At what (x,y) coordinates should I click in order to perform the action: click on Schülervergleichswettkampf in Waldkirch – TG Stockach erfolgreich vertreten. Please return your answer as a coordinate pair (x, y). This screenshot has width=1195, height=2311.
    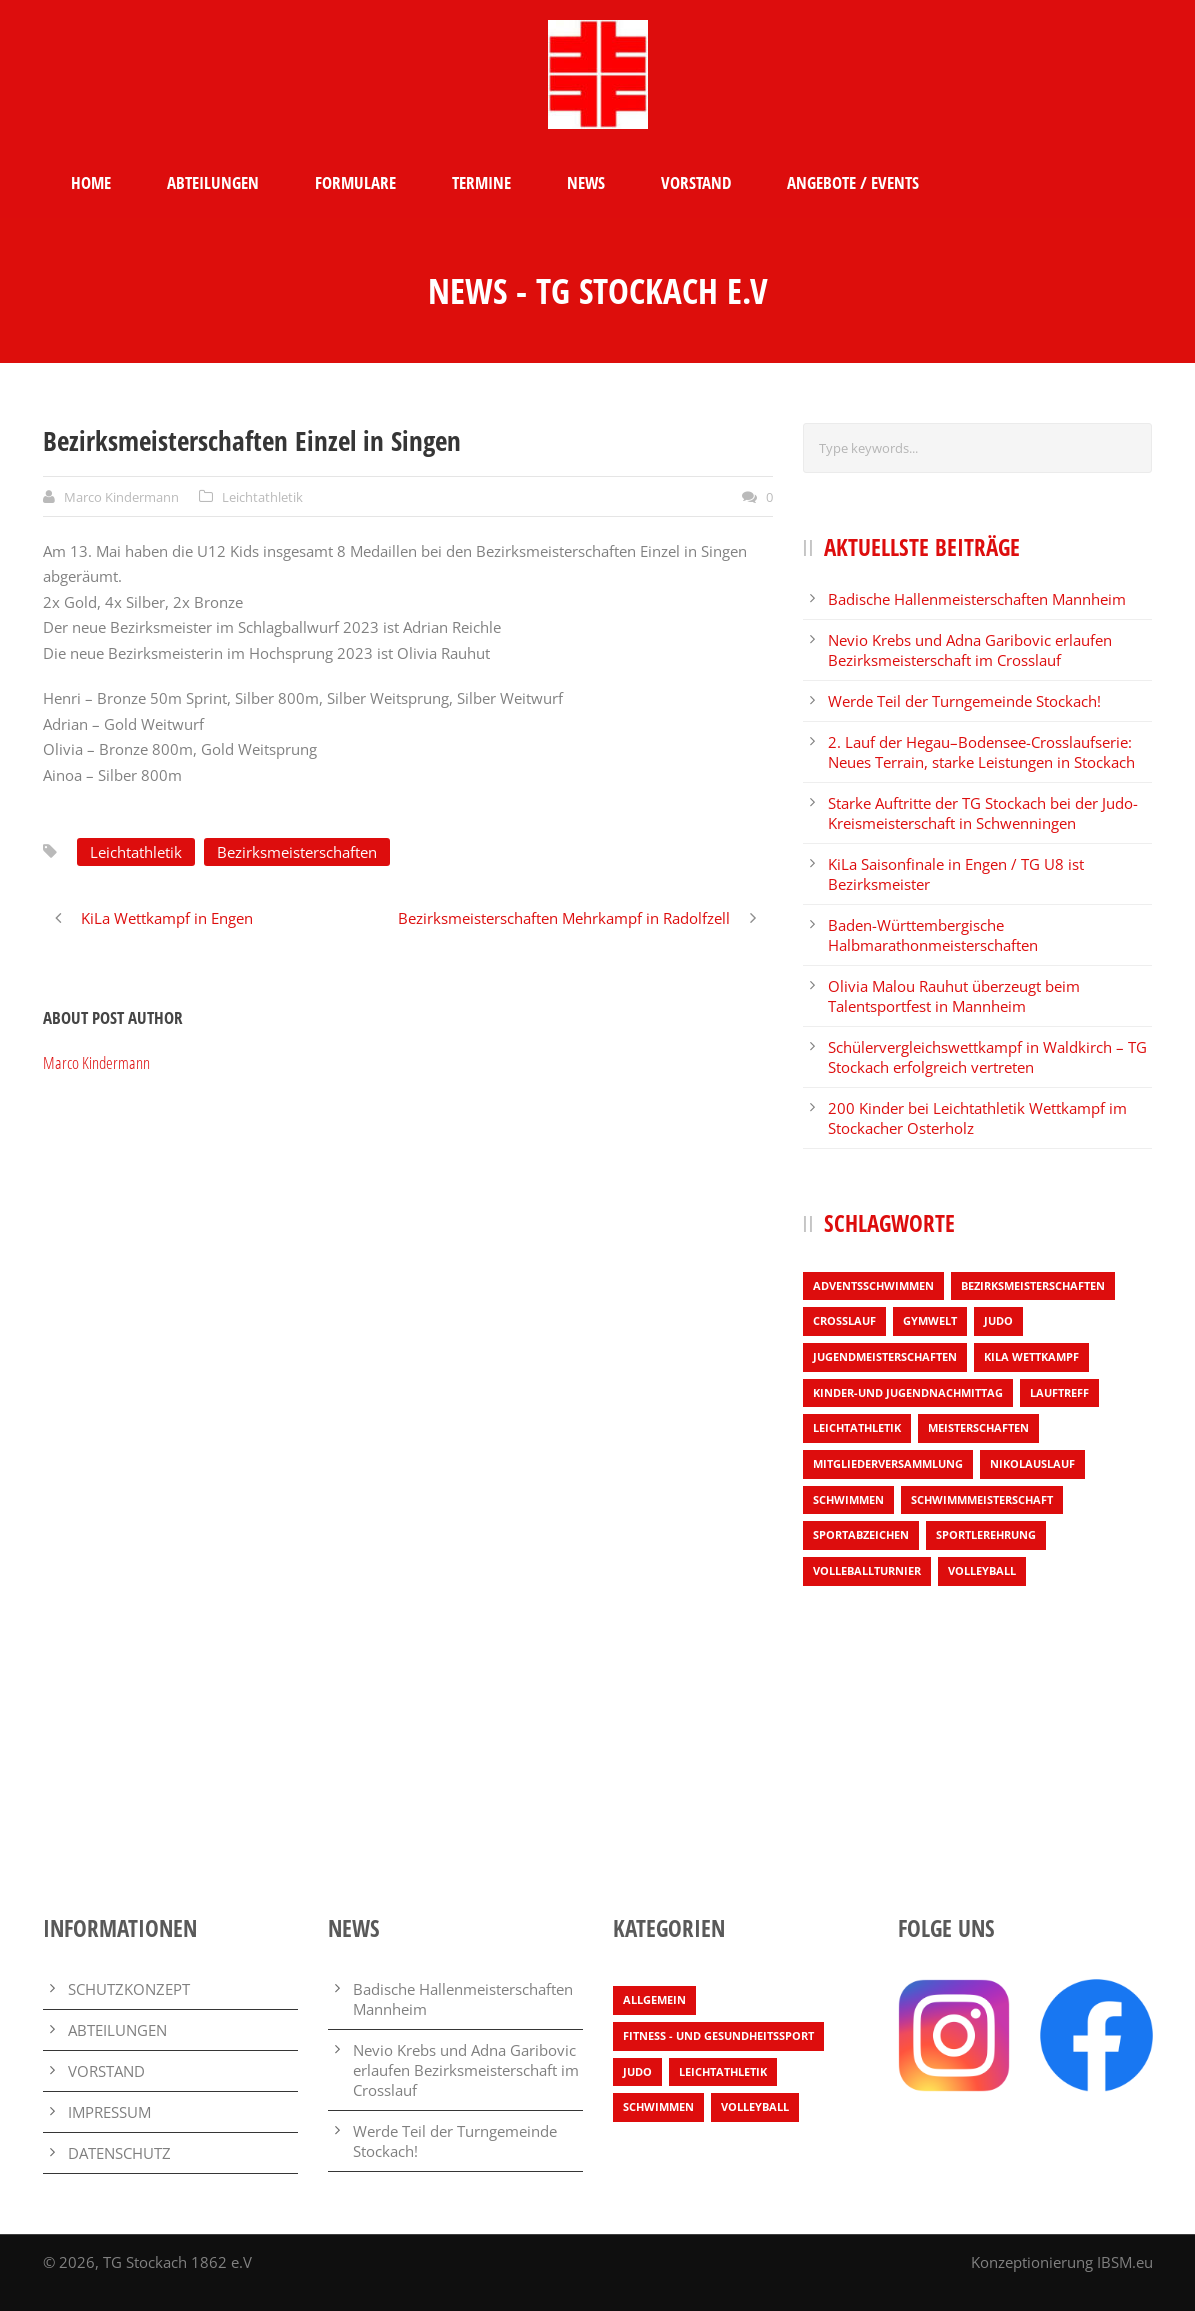
    Looking at the image, I should click on (987, 1057).